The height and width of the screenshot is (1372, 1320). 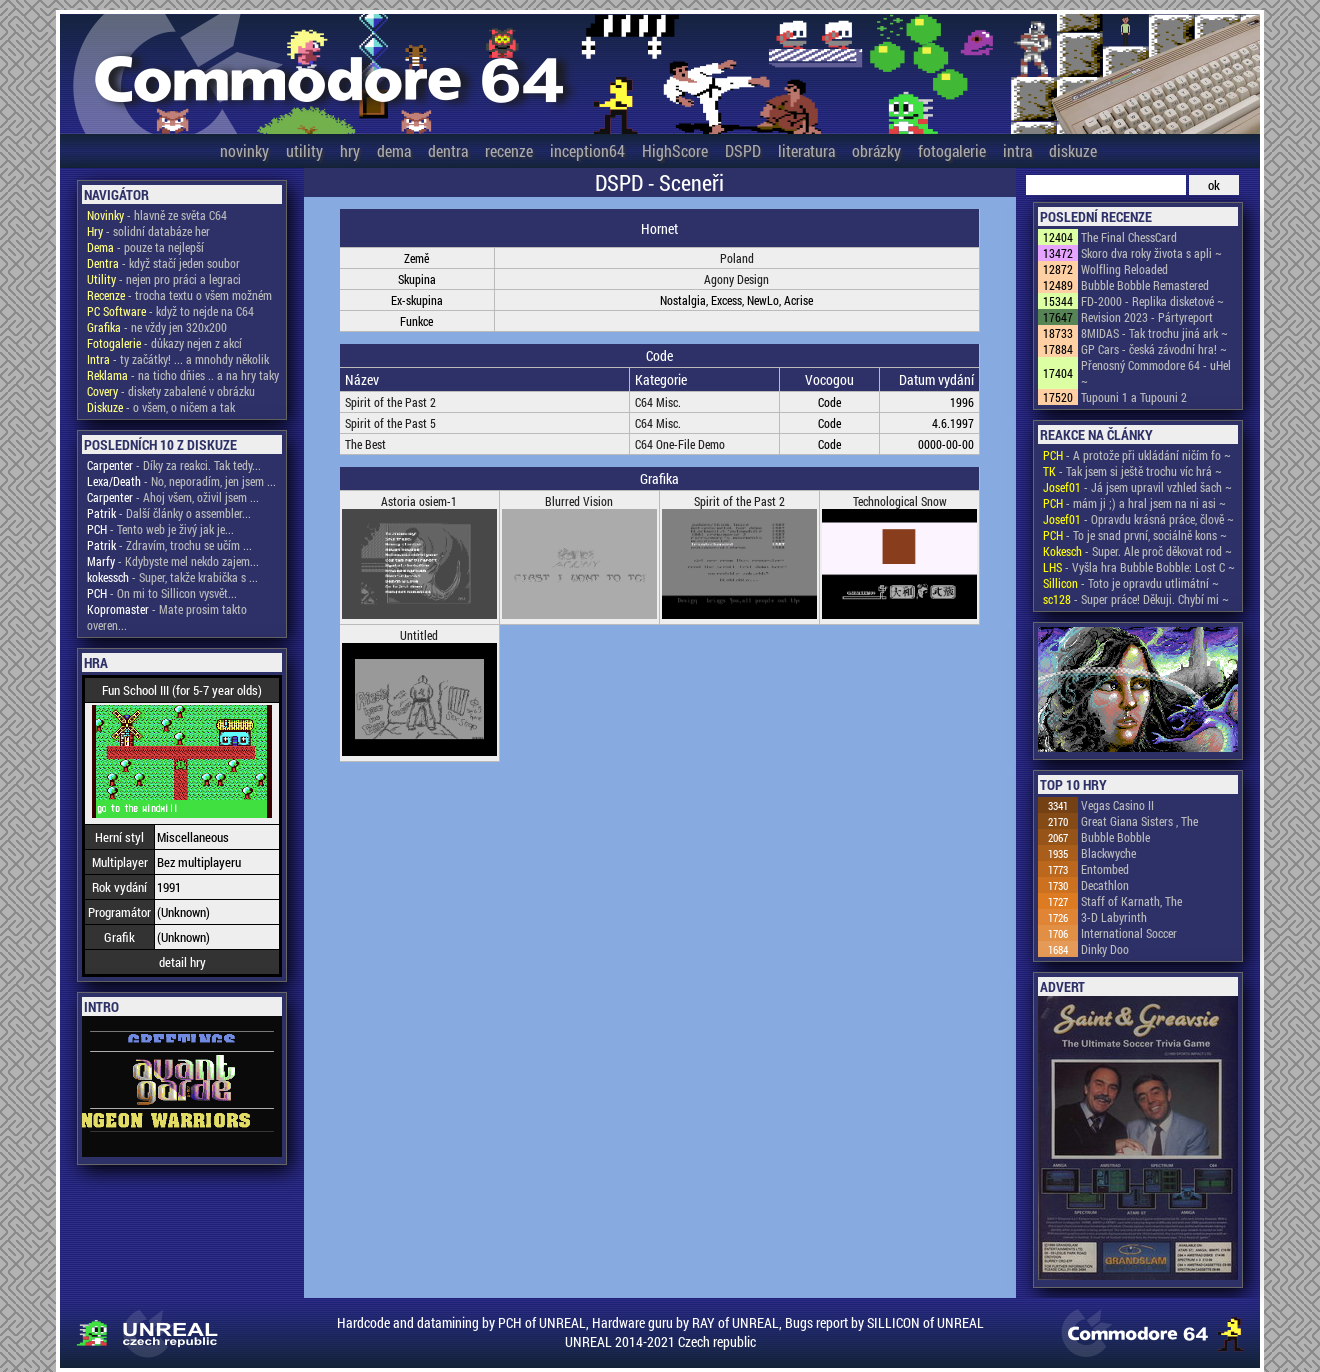 I want to click on Poland, so click(x=737, y=258).